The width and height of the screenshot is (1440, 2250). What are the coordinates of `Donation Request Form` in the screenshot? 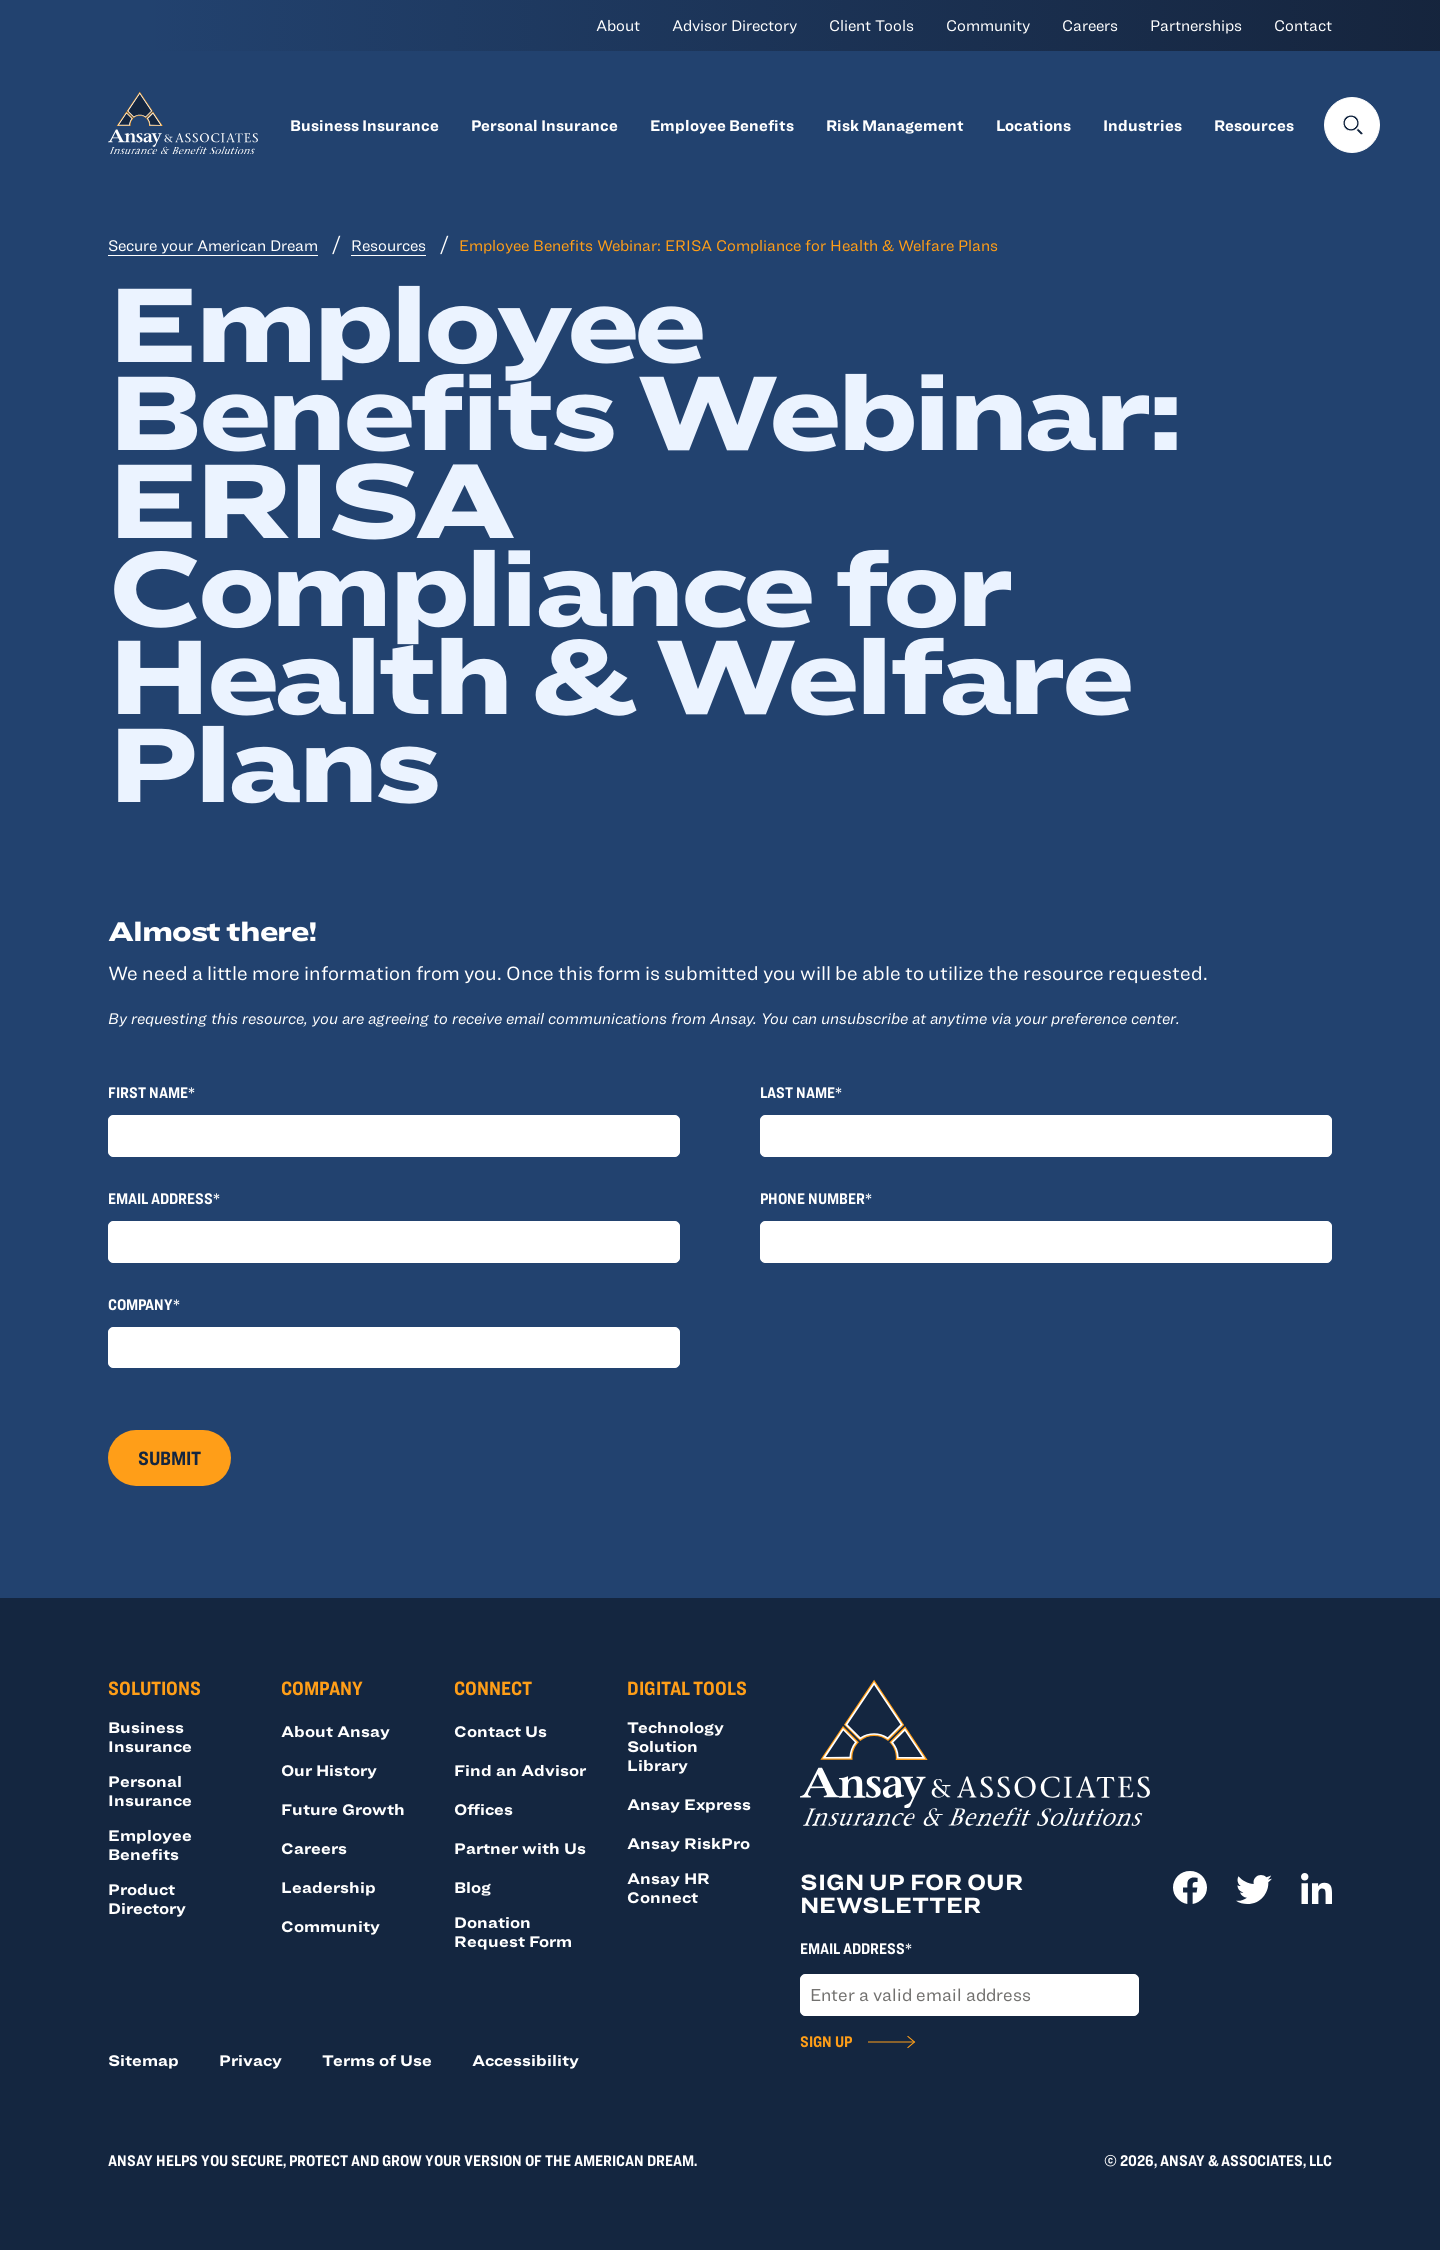 It's located at (513, 1931).